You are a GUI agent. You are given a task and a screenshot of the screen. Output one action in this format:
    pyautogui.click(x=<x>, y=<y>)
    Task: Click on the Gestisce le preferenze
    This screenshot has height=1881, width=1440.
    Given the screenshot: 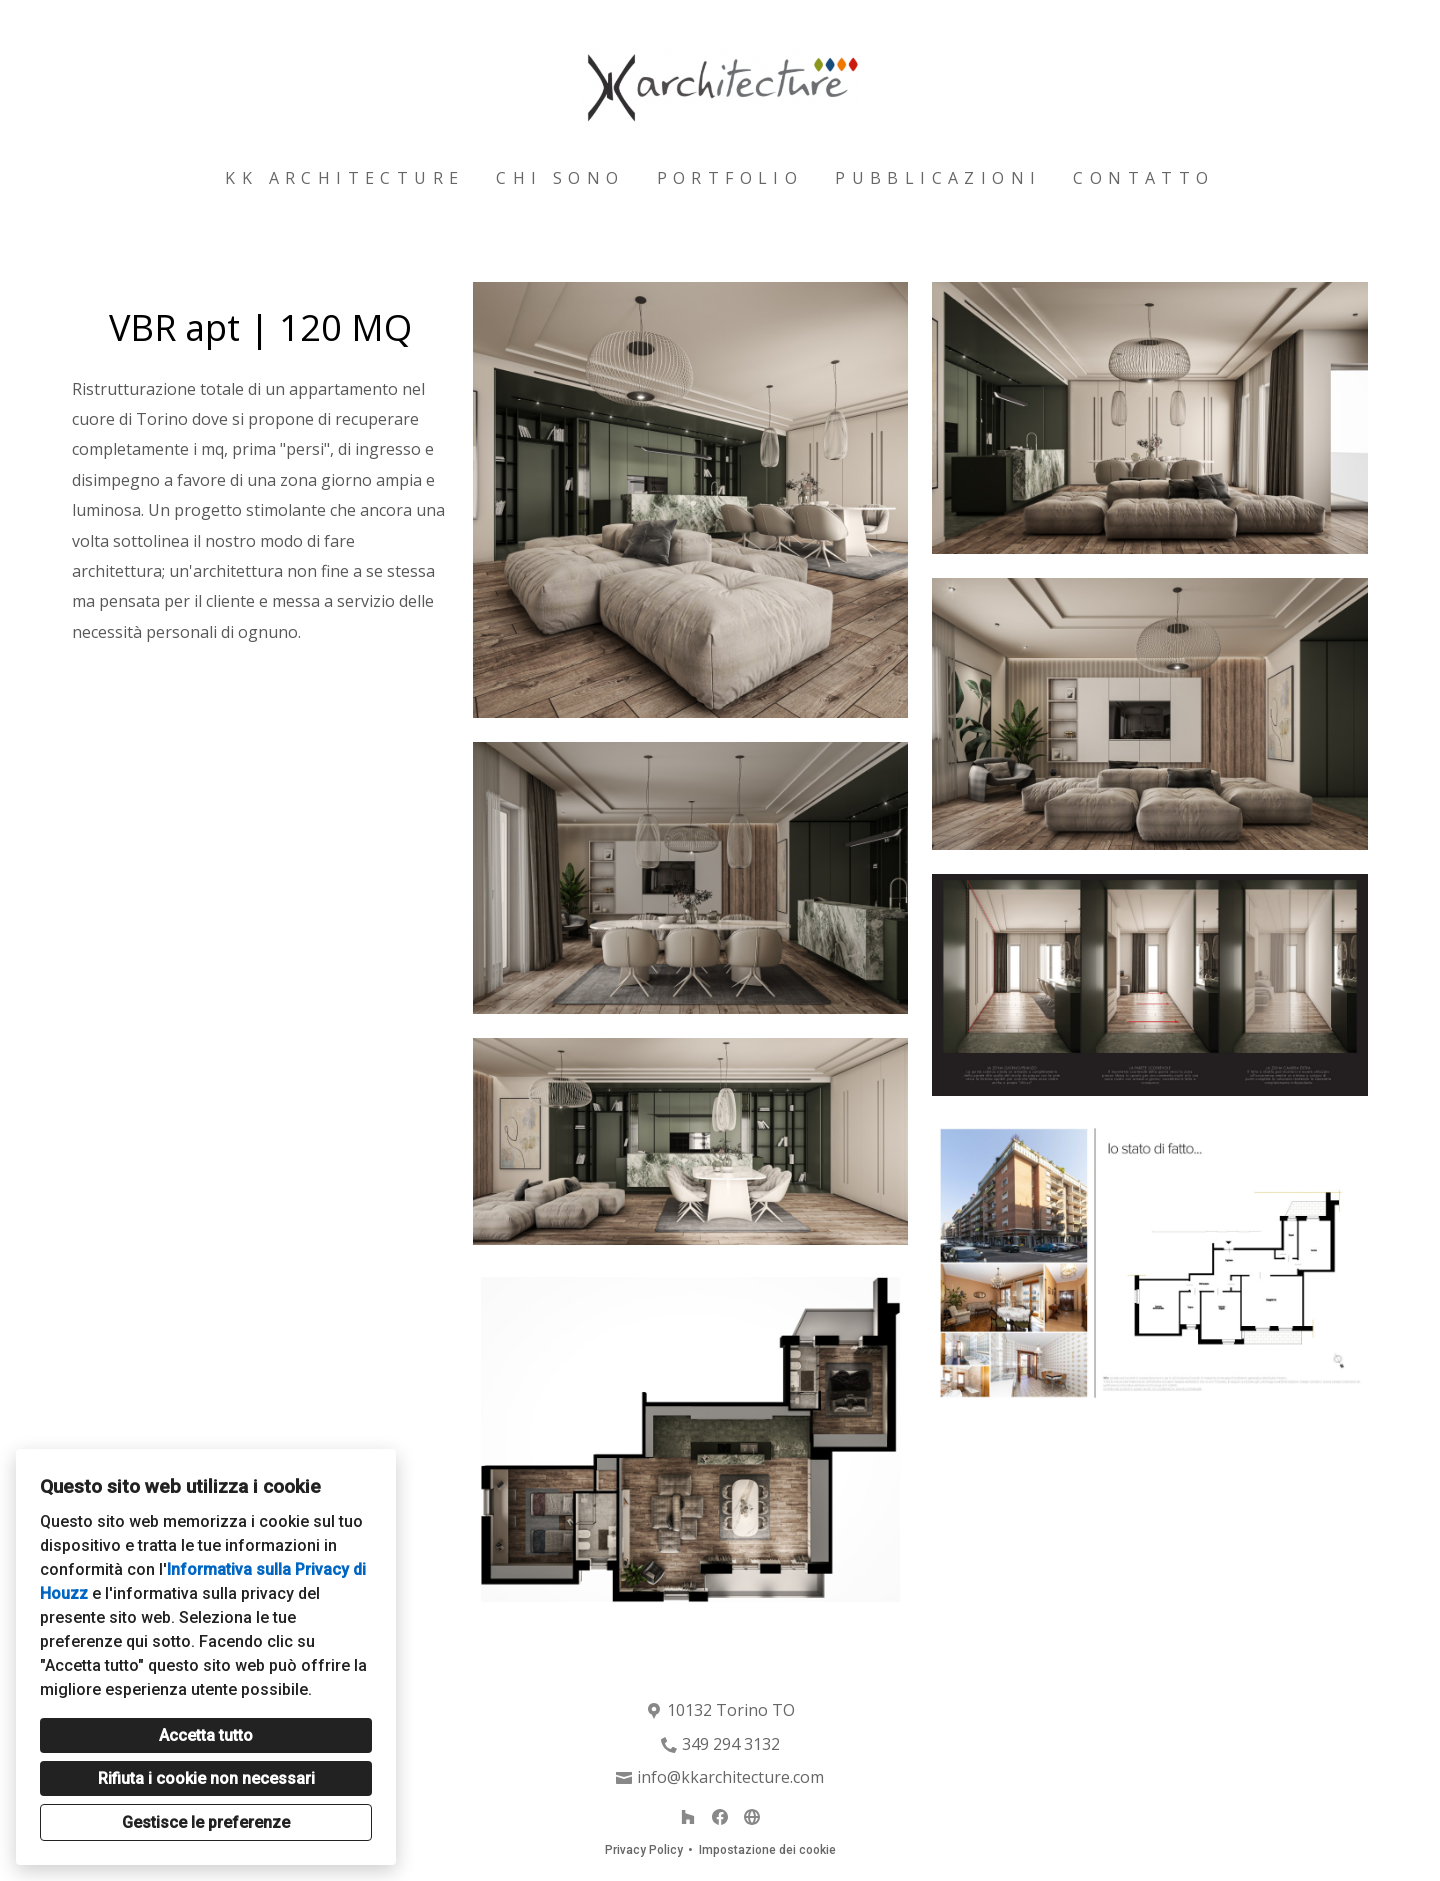 What is the action you would take?
    pyautogui.click(x=206, y=1822)
    